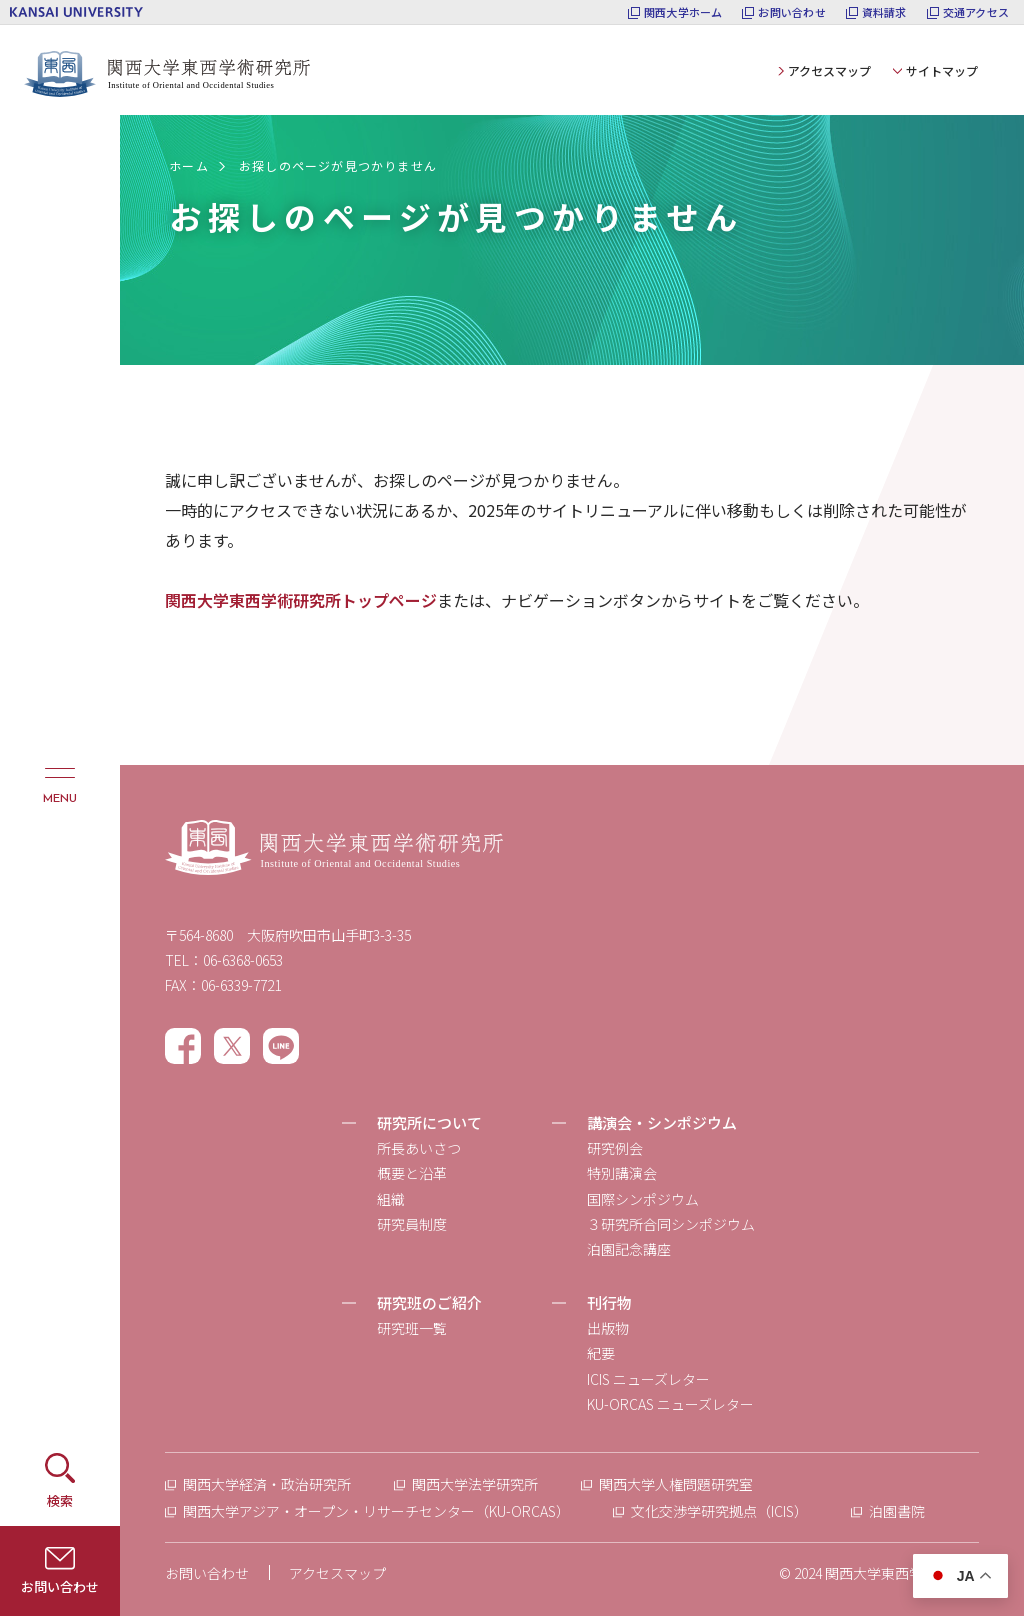  I want to click on 国際シンポジウム, so click(643, 1199).